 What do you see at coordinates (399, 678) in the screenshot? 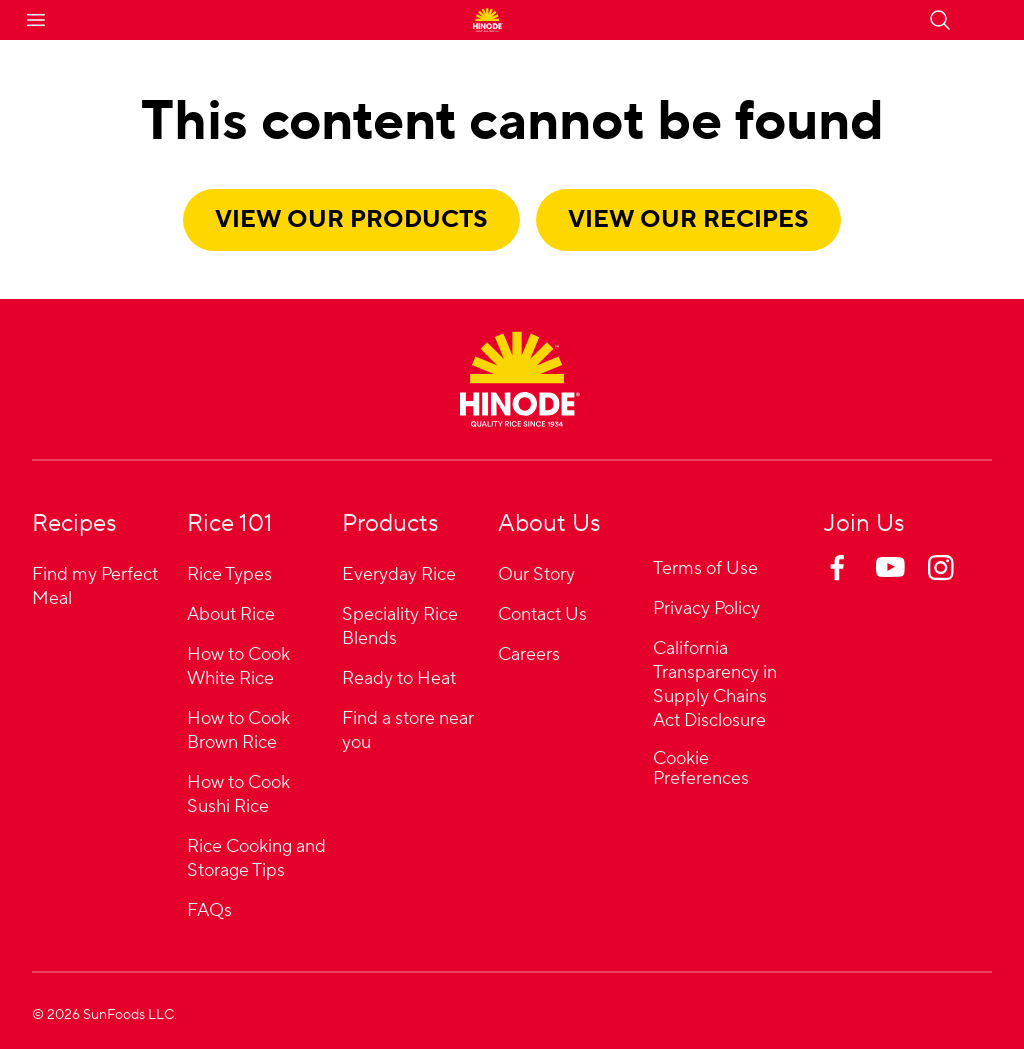
I see `Ready to Heat` at bounding box center [399, 678].